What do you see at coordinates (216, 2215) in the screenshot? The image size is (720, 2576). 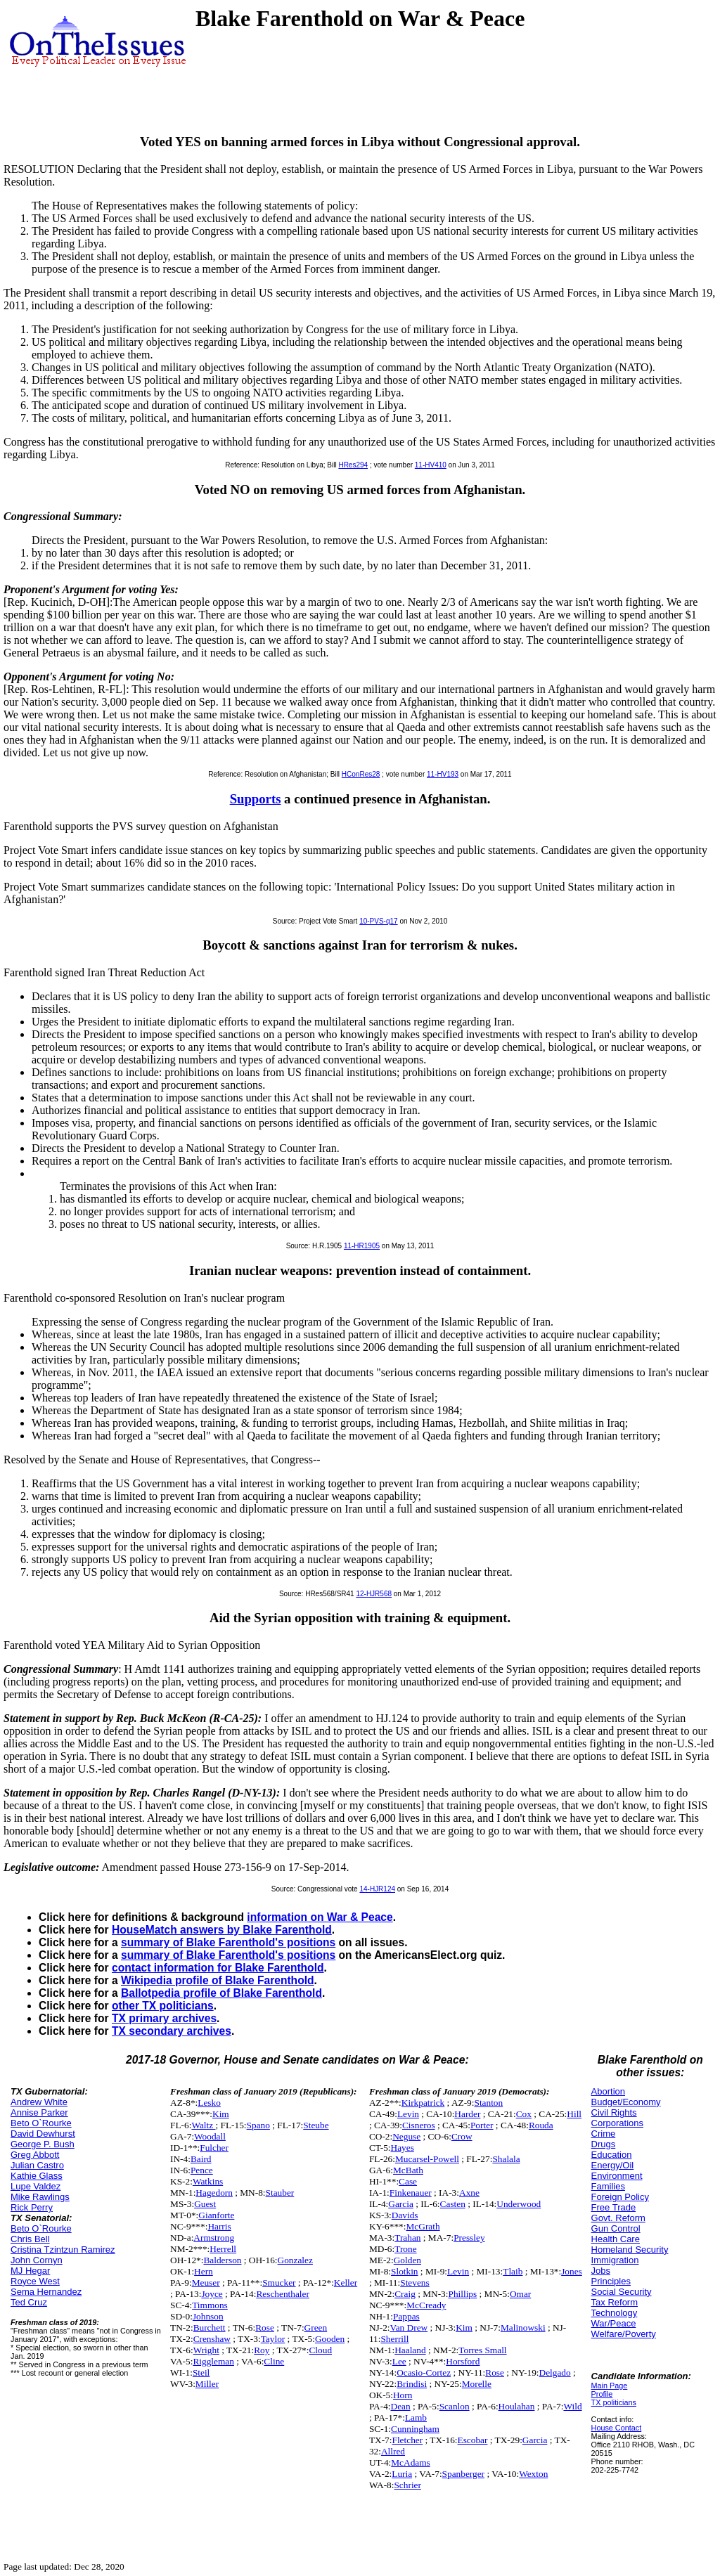 I see `Gianforte` at bounding box center [216, 2215].